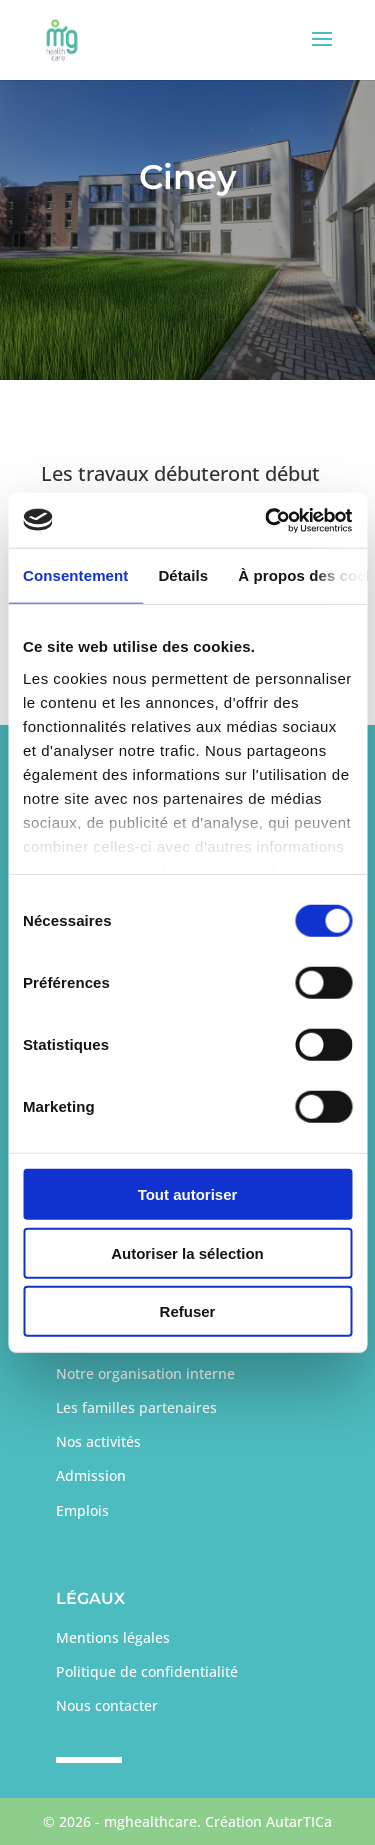  I want to click on Autoriser la sélection, so click(187, 1252).